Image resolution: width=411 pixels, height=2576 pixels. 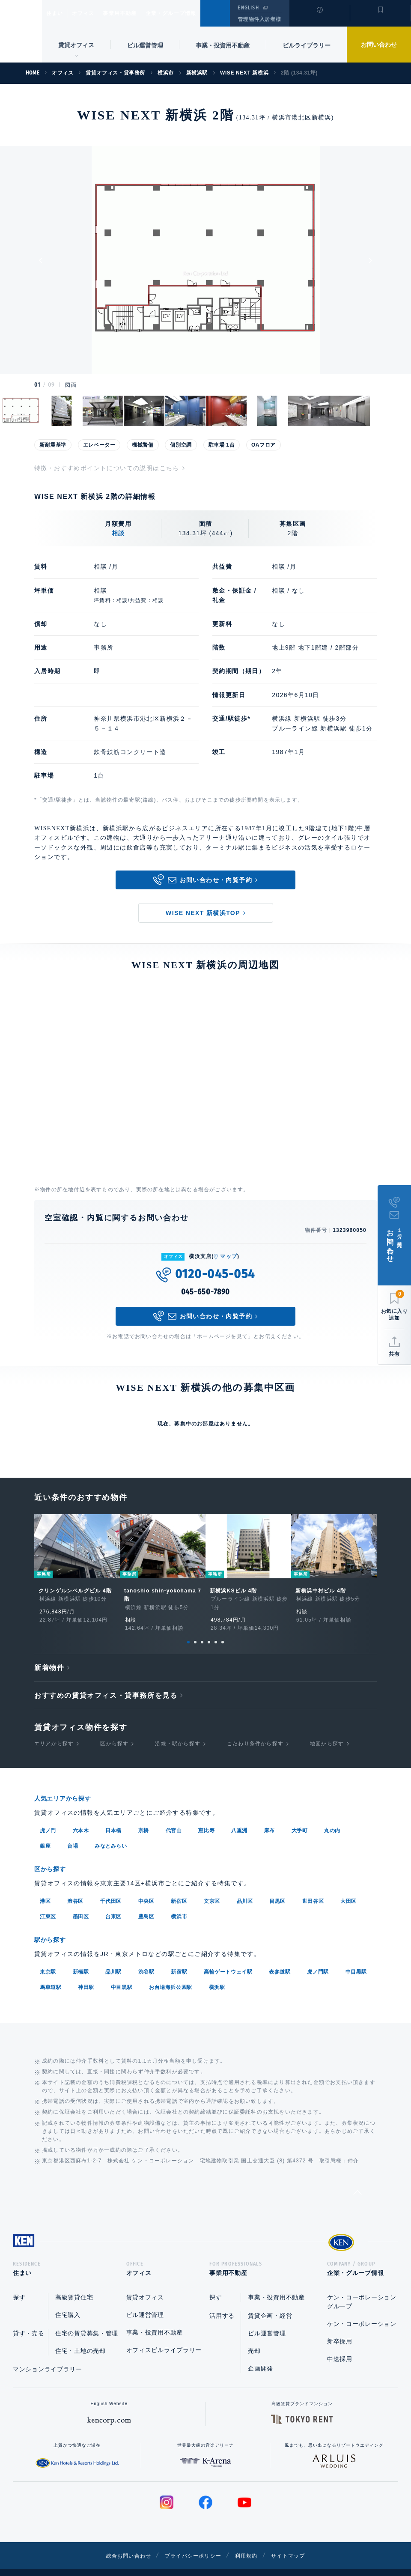 I want to click on ケン・コーポレーション, so click(x=361, y=2310).